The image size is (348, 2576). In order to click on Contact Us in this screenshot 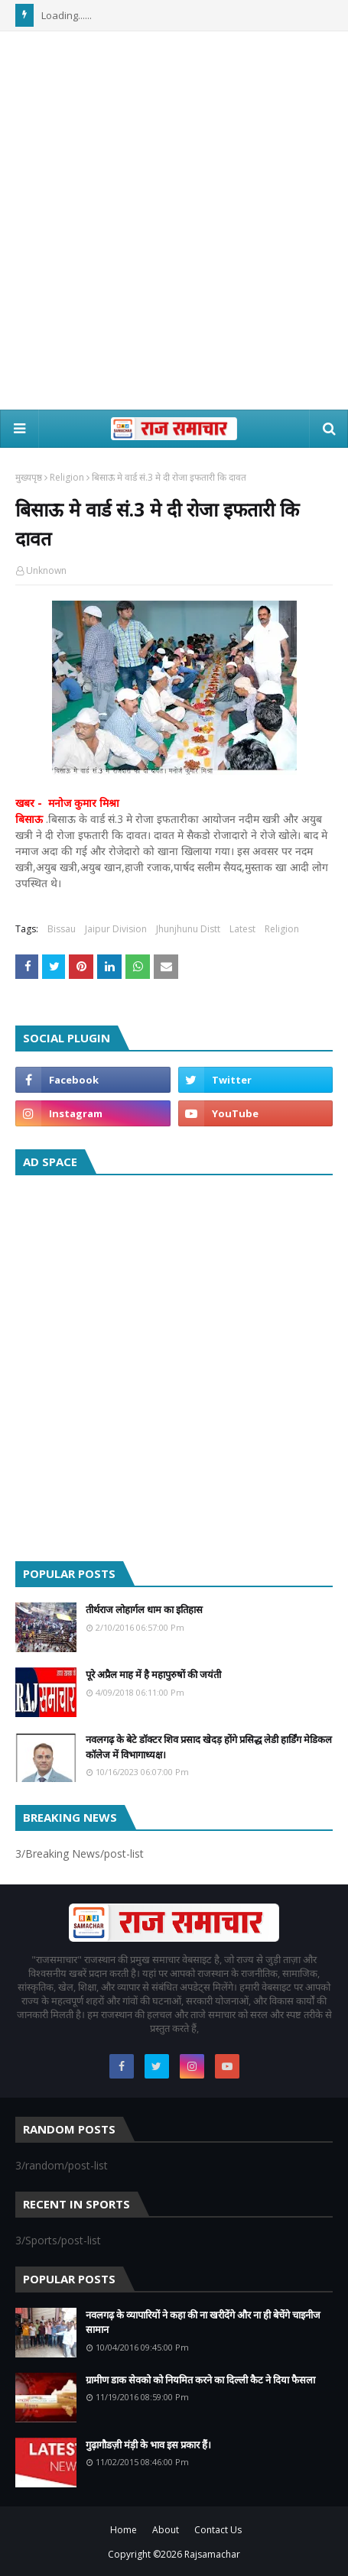, I will do `click(218, 2529)`.